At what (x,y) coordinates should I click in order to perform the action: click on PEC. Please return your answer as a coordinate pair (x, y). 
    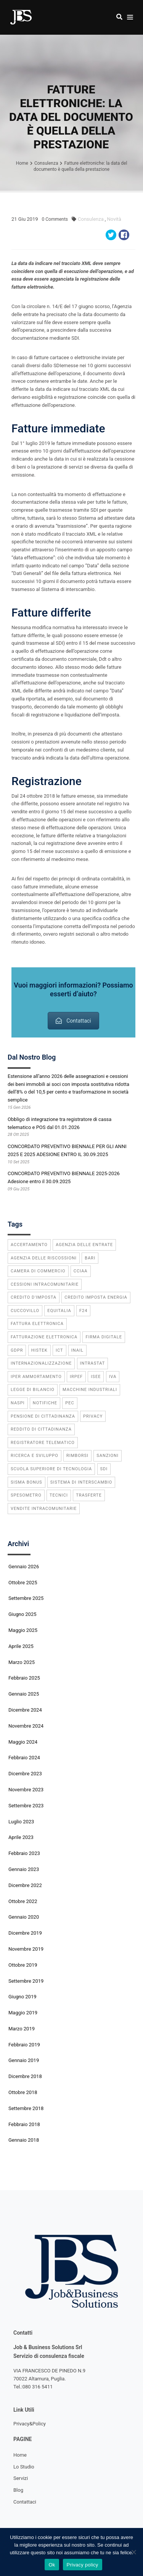
    Looking at the image, I should click on (69, 1402).